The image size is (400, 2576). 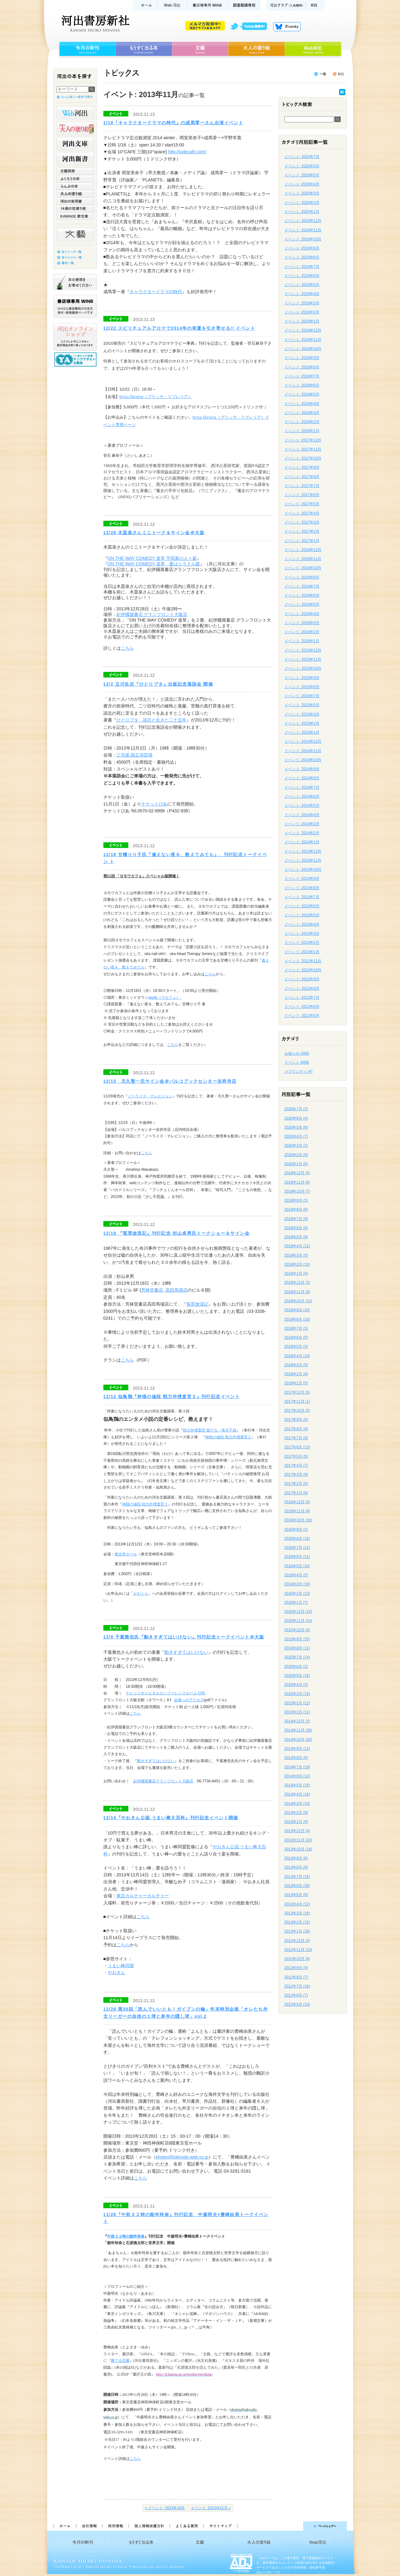 I want to click on 2017年12月 (5), so click(x=297, y=1392).